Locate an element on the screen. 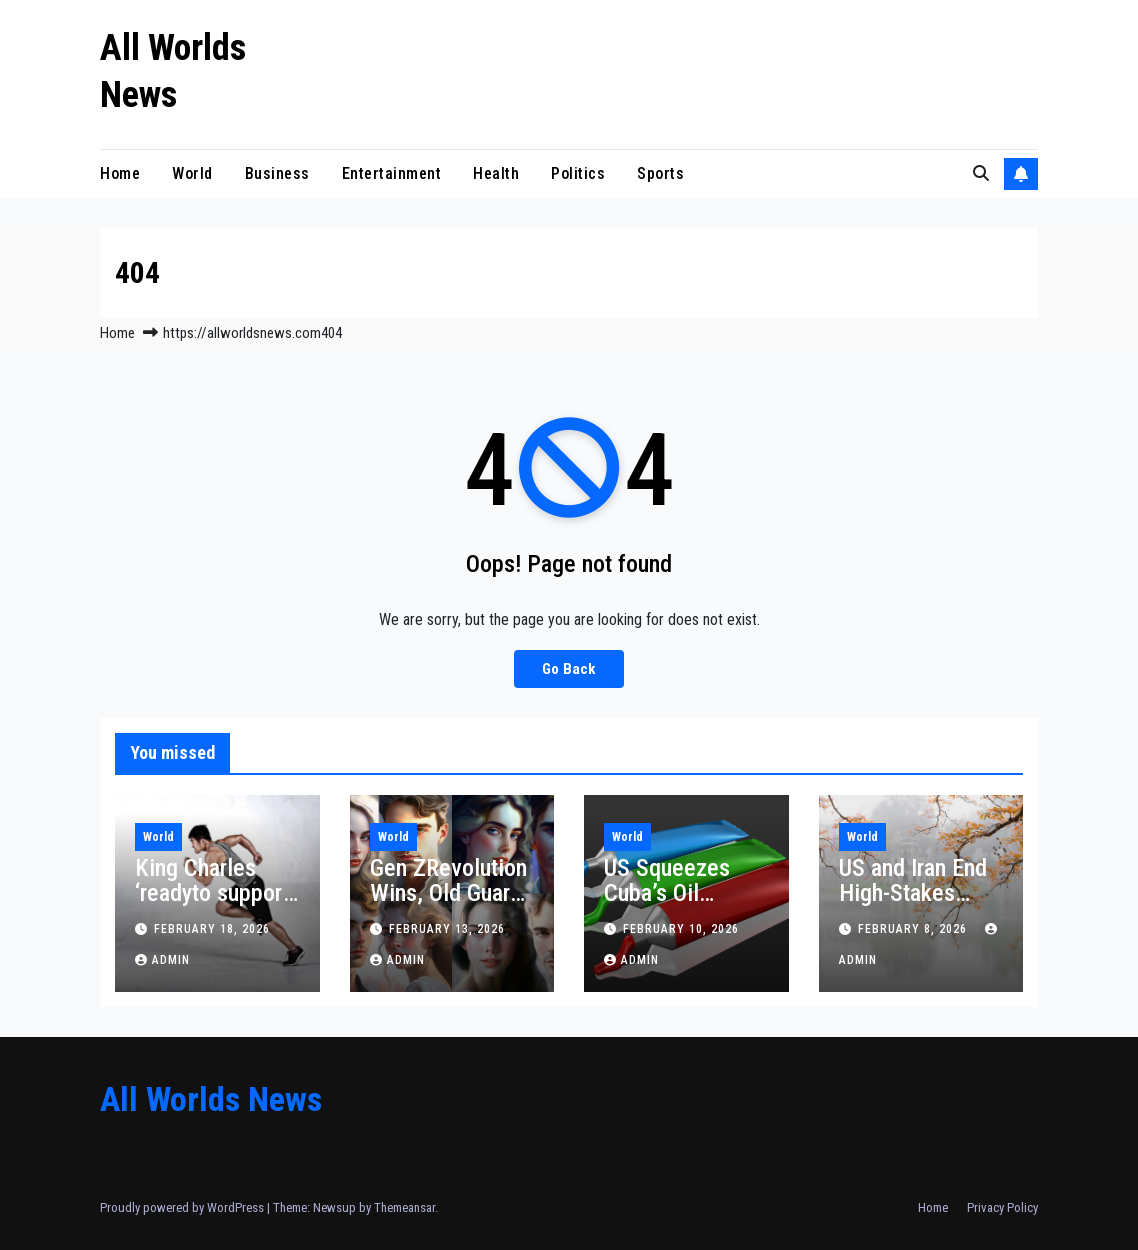 The width and height of the screenshot is (1138, 1250). admin is located at coordinates (162, 960).